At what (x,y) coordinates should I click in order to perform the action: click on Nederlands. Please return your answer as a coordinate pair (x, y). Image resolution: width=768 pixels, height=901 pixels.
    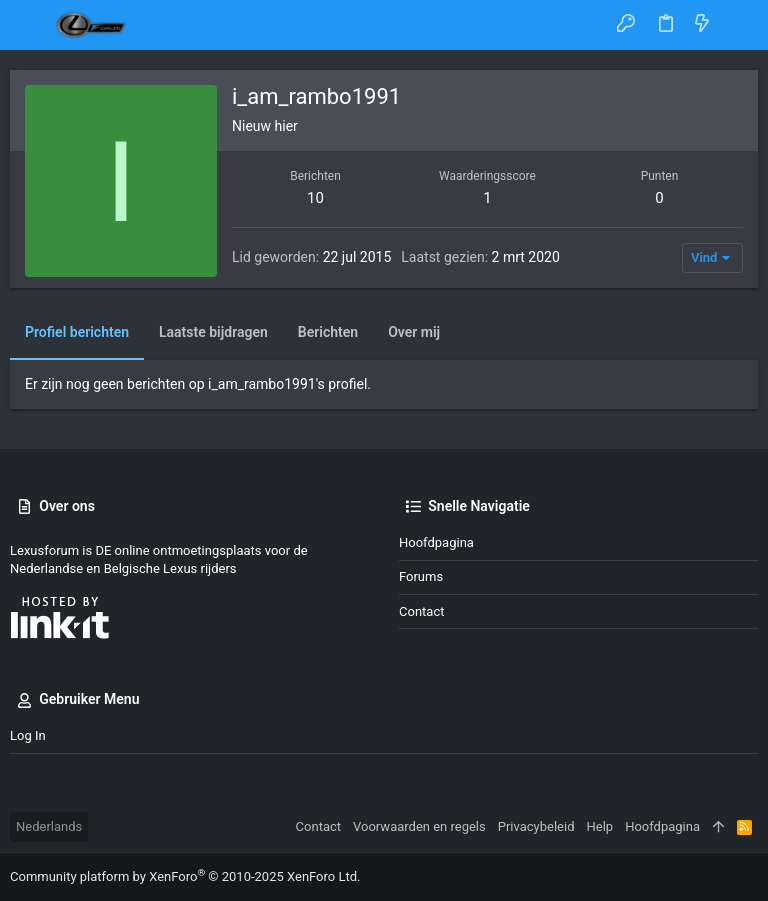
    Looking at the image, I should click on (49, 826).